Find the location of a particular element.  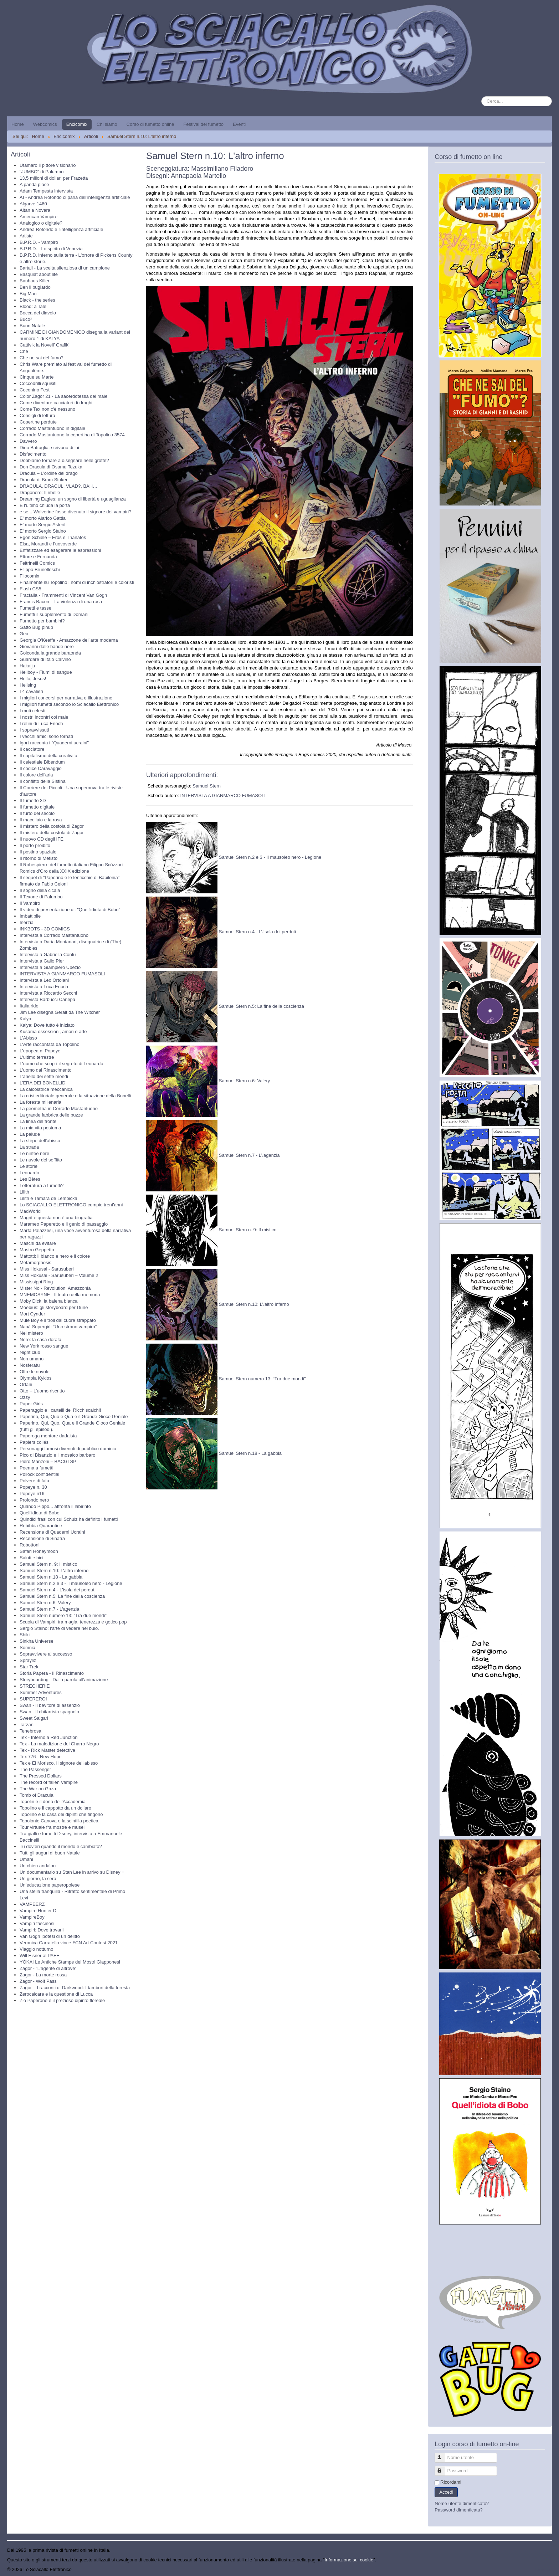

Ozzy is located at coordinates (25, 1397).